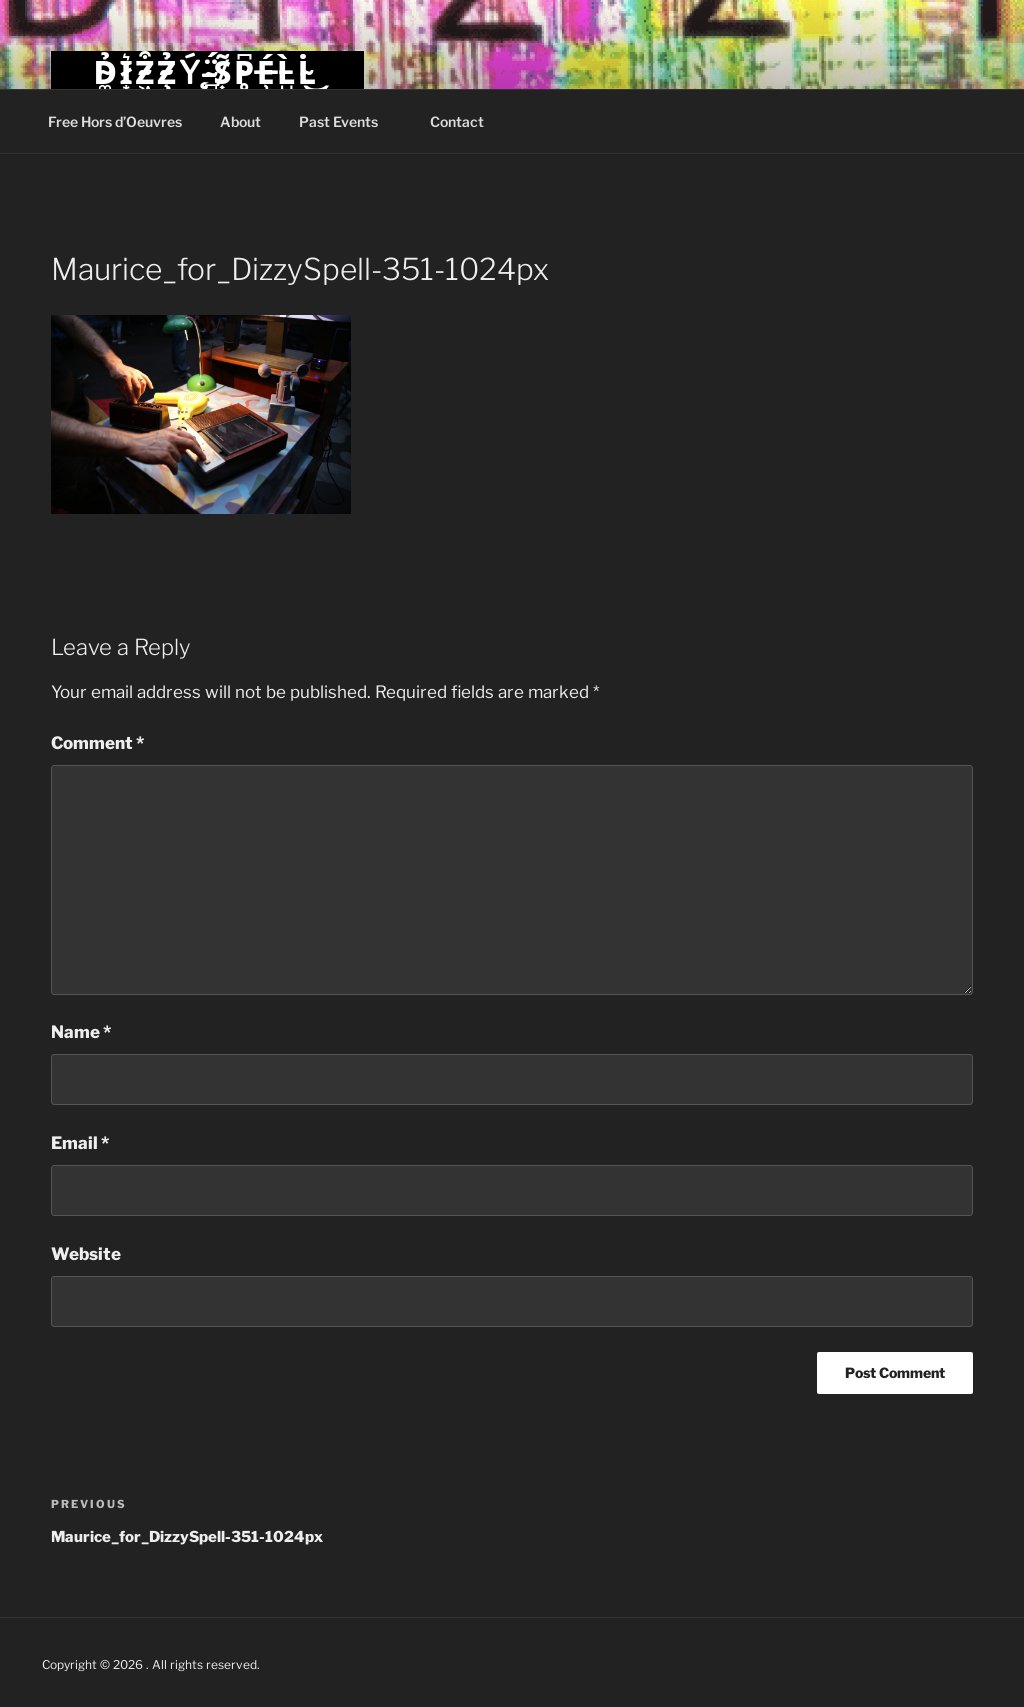 The width and height of the screenshot is (1024, 1707). What do you see at coordinates (201, 415) in the screenshot?
I see `[button]` at bounding box center [201, 415].